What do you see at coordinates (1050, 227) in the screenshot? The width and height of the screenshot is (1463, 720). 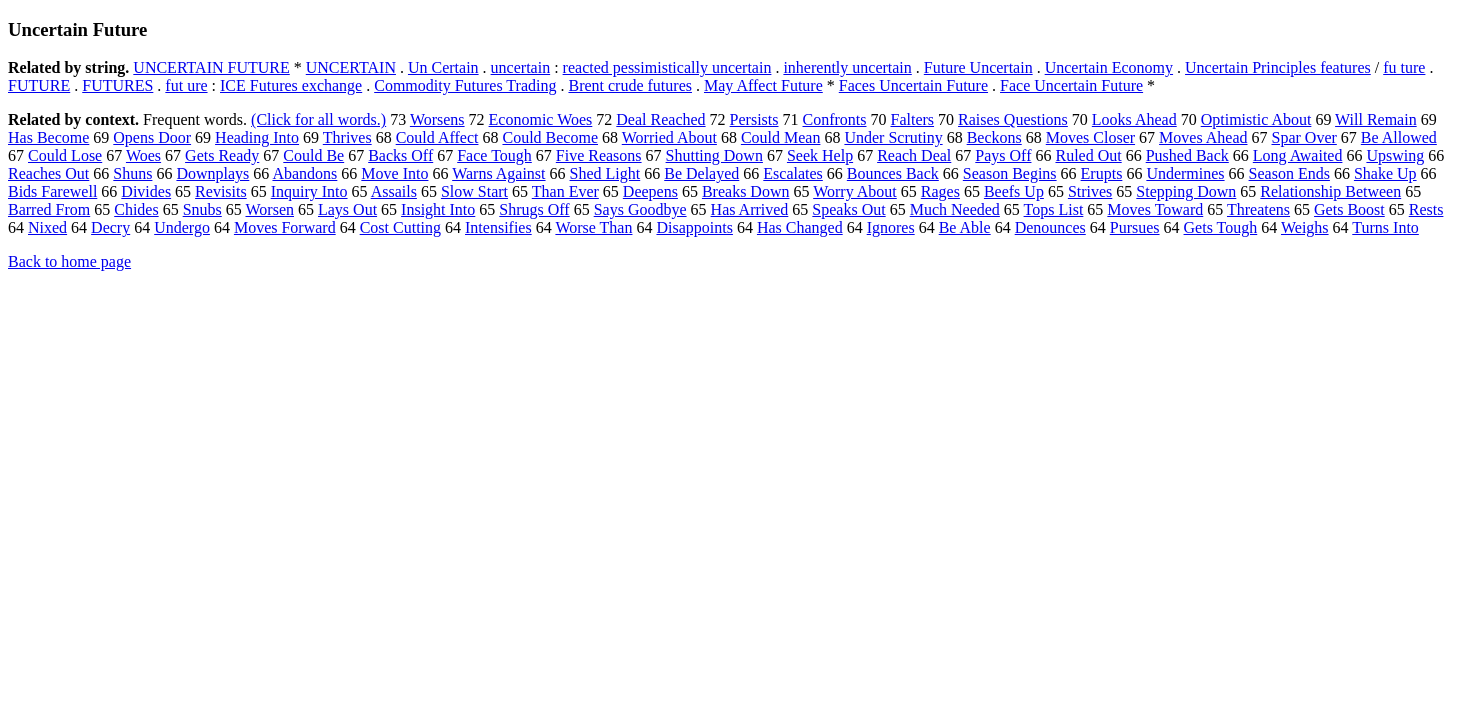 I see `Denounces` at bounding box center [1050, 227].